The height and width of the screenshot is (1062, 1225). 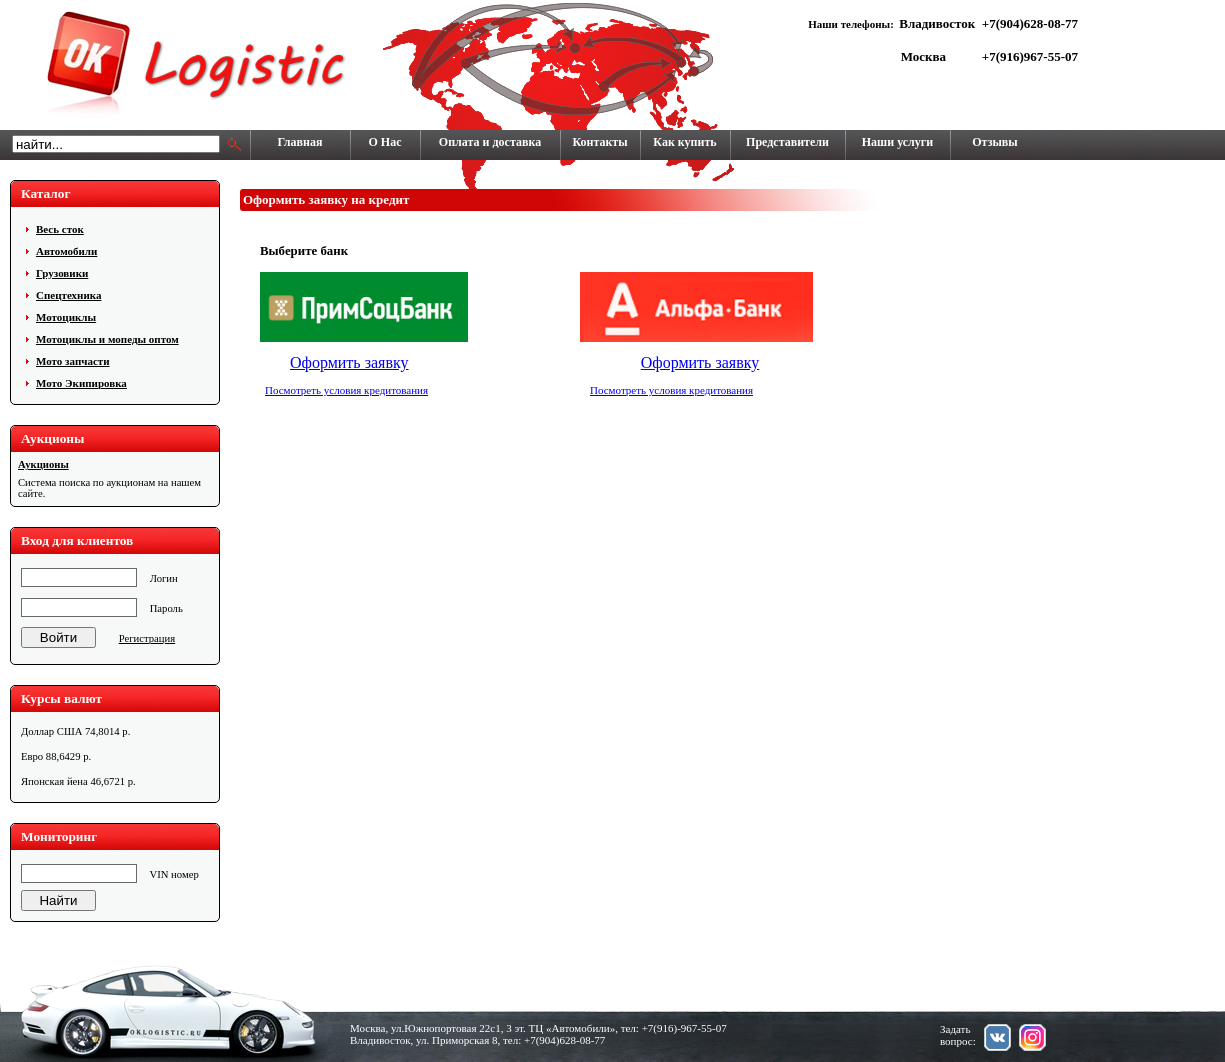 What do you see at coordinates (62, 273) in the screenshot?
I see `Грузовики` at bounding box center [62, 273].